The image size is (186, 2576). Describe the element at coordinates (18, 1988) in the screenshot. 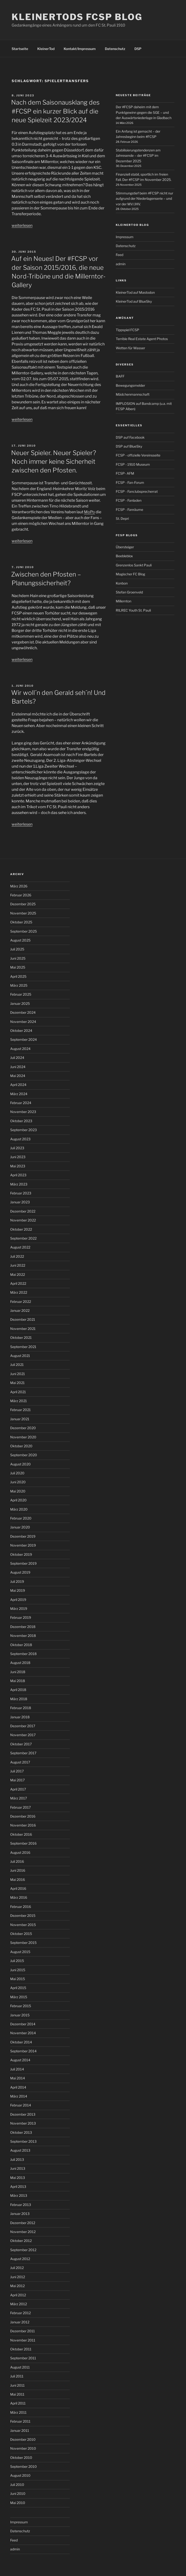

I see `April 2015` at that location.